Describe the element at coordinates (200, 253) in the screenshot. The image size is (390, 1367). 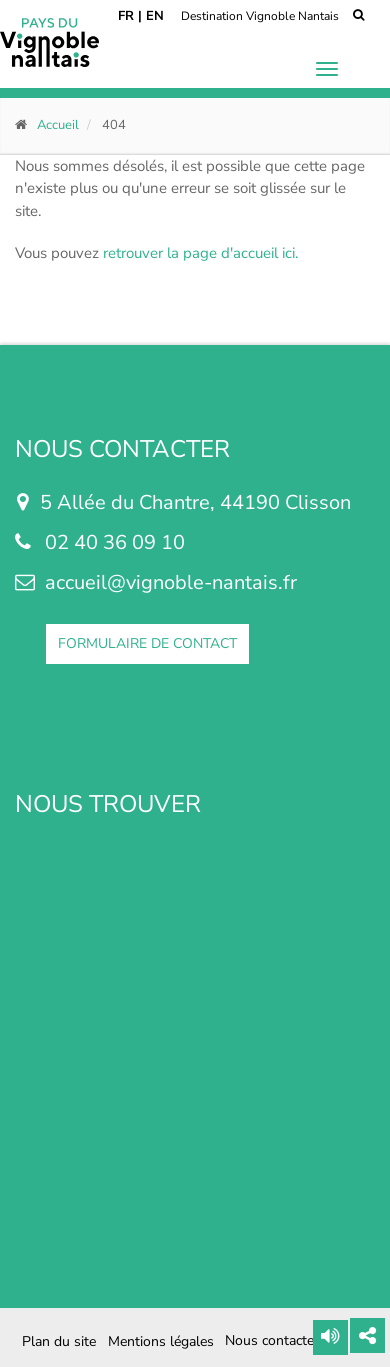
I see `retrouver la page d'accueil ici.` at that location.